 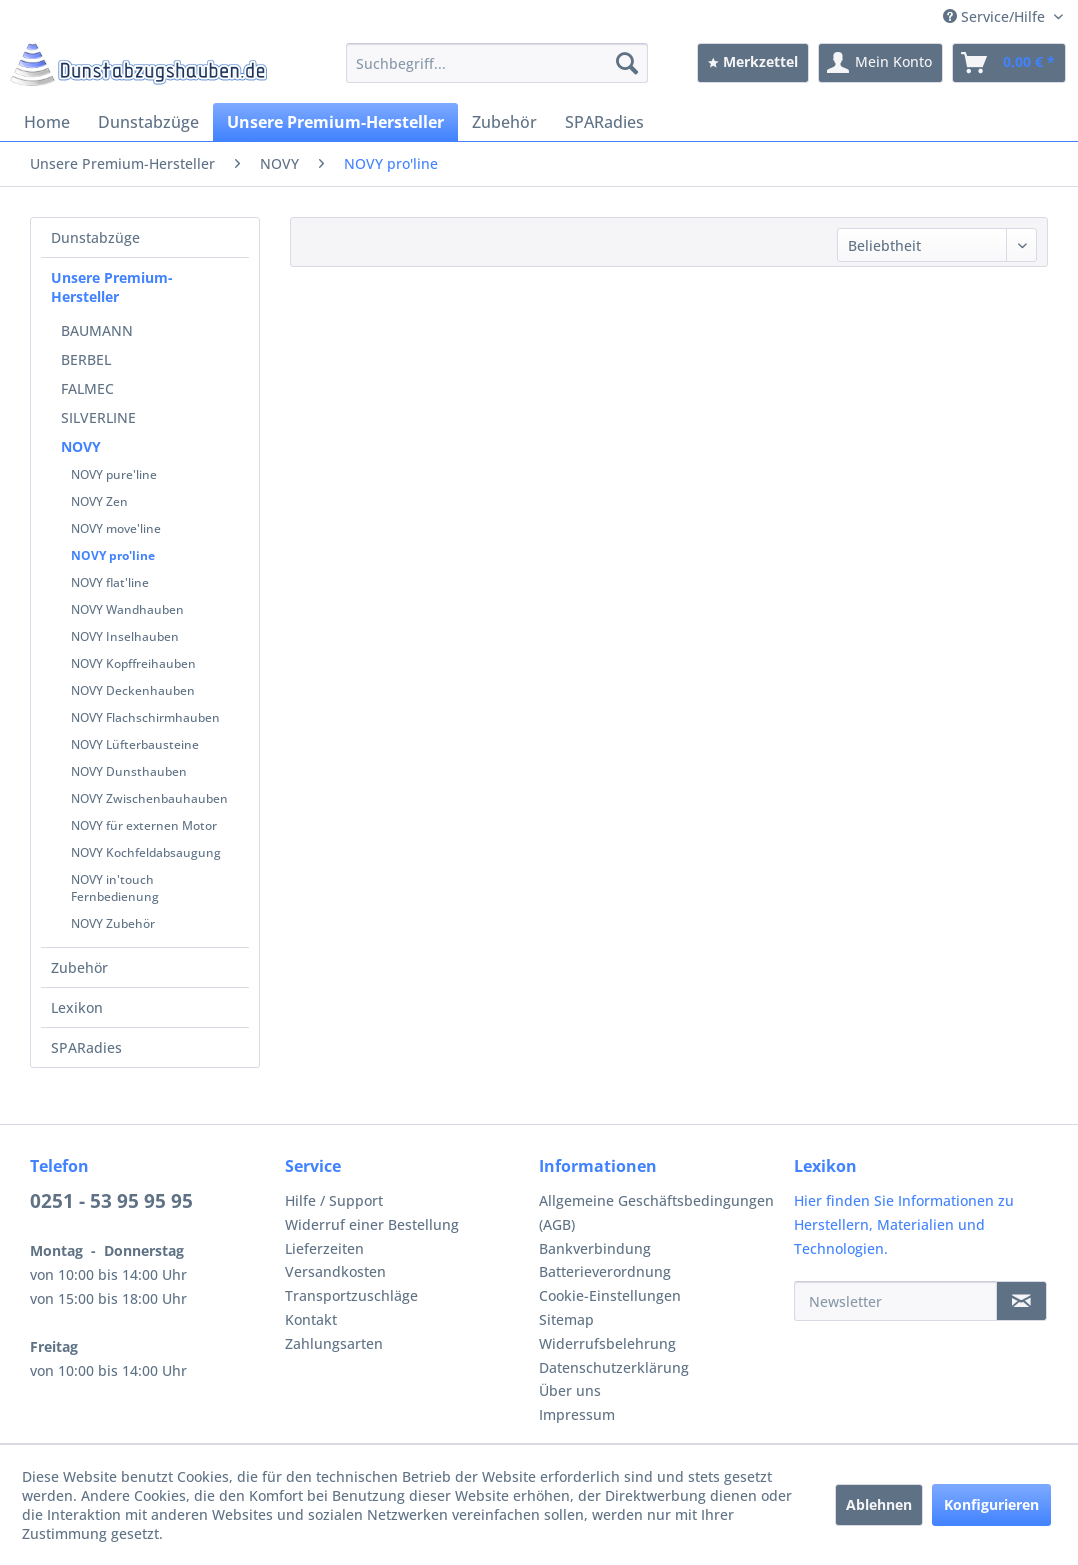 I want to click on NOVY Kochfeldabsaugung, so click(x=146, y=852).